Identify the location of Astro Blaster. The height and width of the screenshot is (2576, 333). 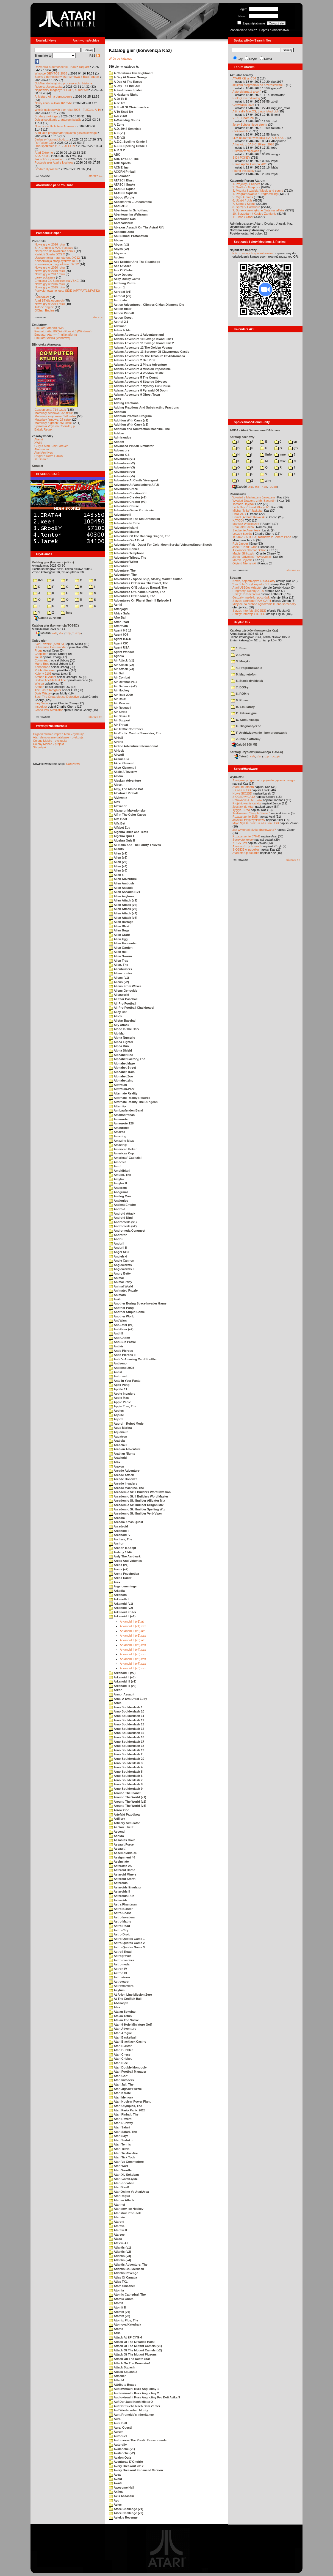
(121, 1908).